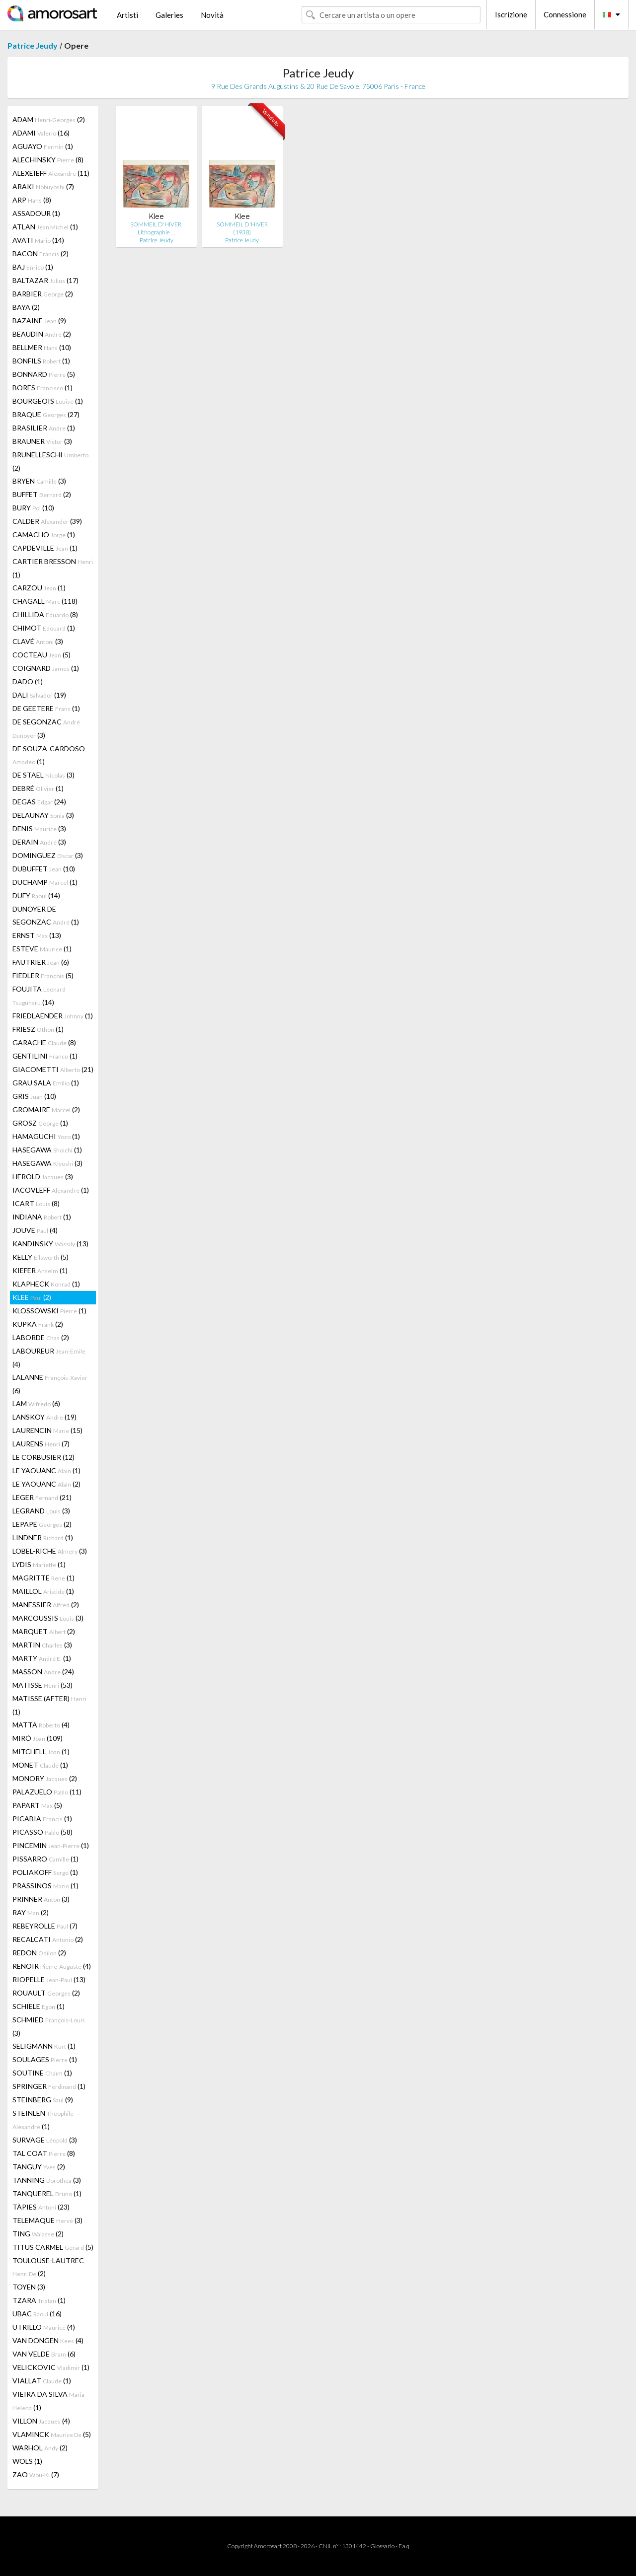 The width and height of the screenshot is (636, 2576). What do you see at coordinates (41, 1658) in the screenshot?
I see `MARTY (1)` at bounding box center [41, 1658].